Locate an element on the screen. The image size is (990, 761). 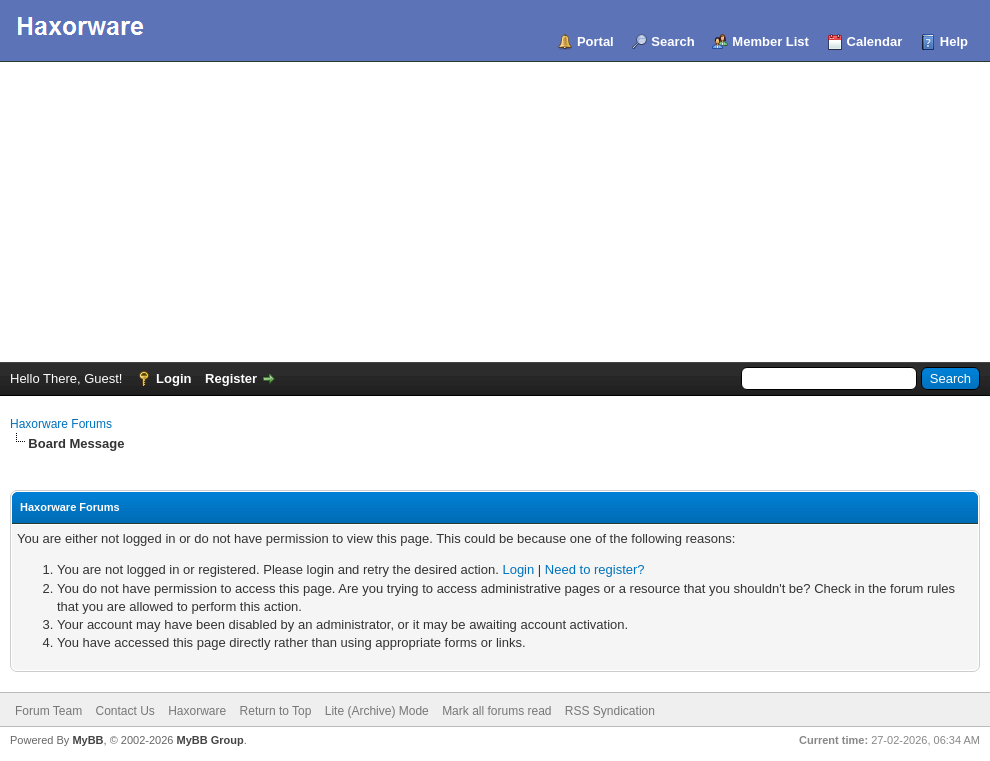
Haxorware is located at coordinates (197, 711).